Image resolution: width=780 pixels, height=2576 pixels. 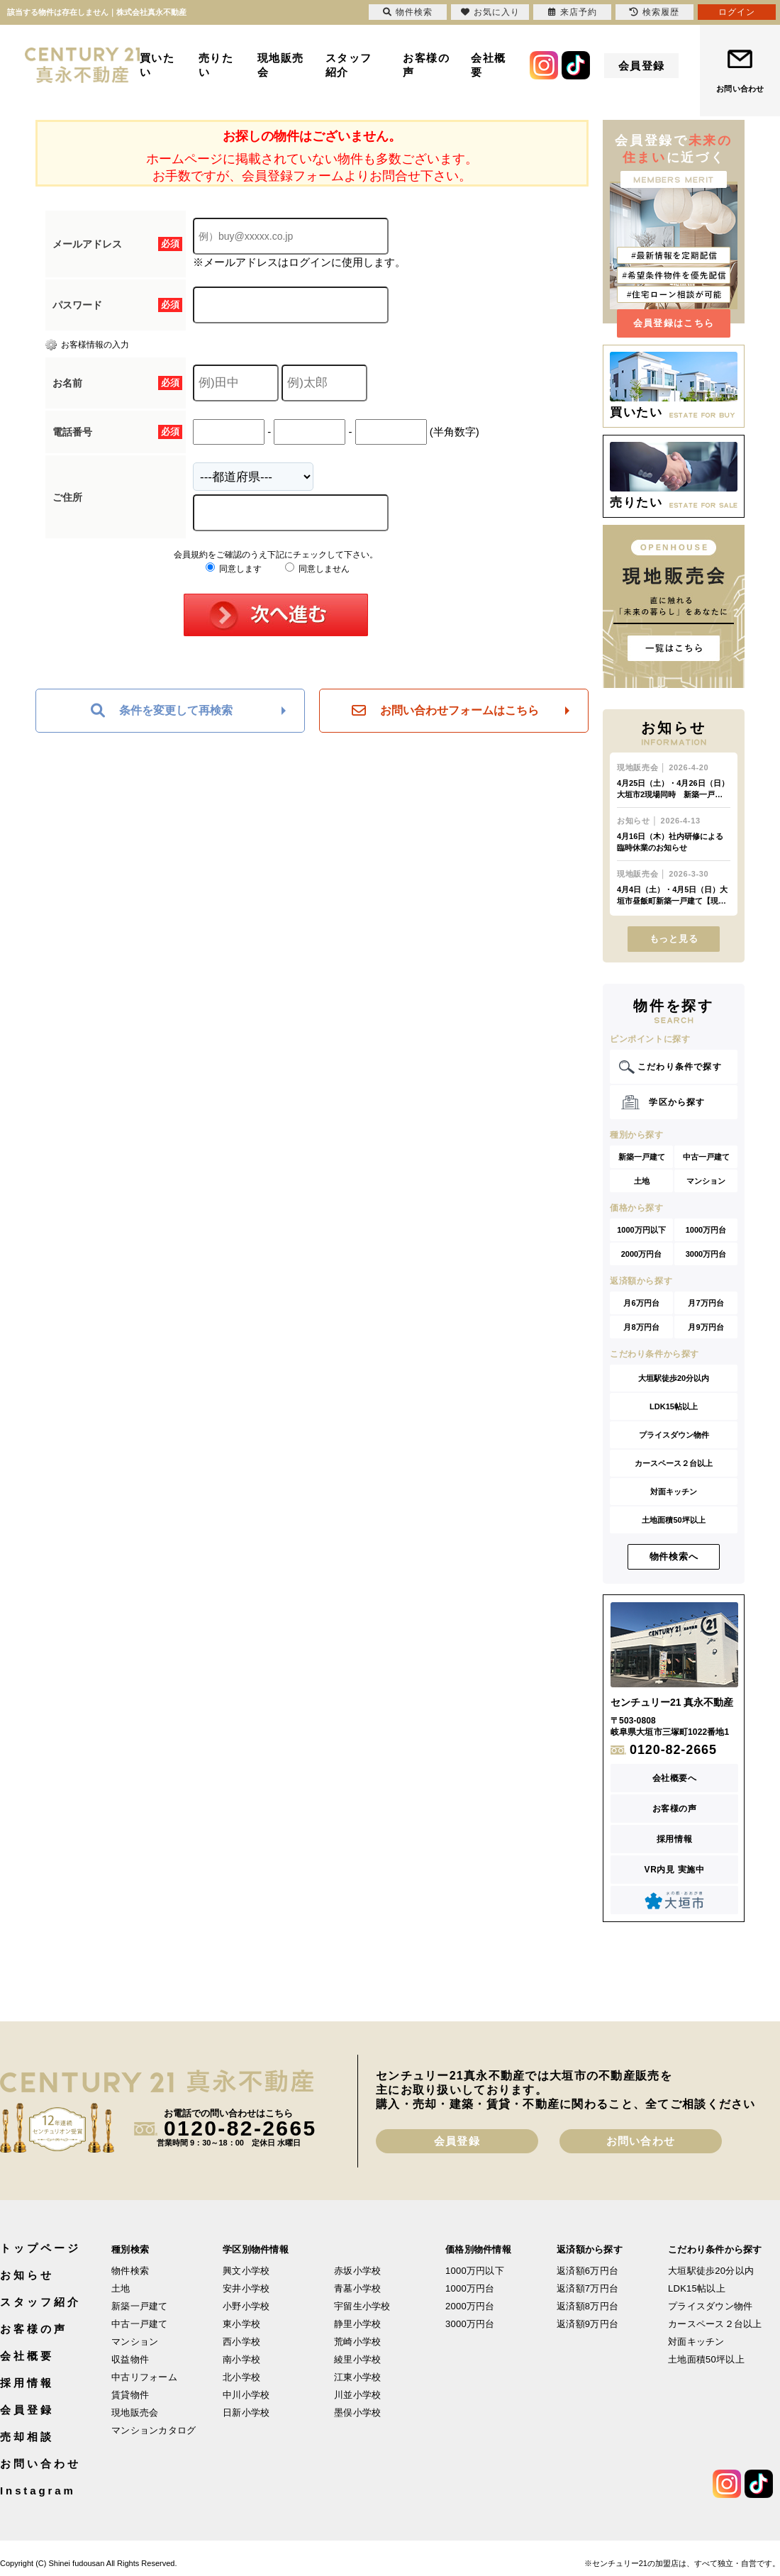 What do you see at coordinates (641, 66) in the screenshot?
I see `会員登録` at bounding box center [641, 66].